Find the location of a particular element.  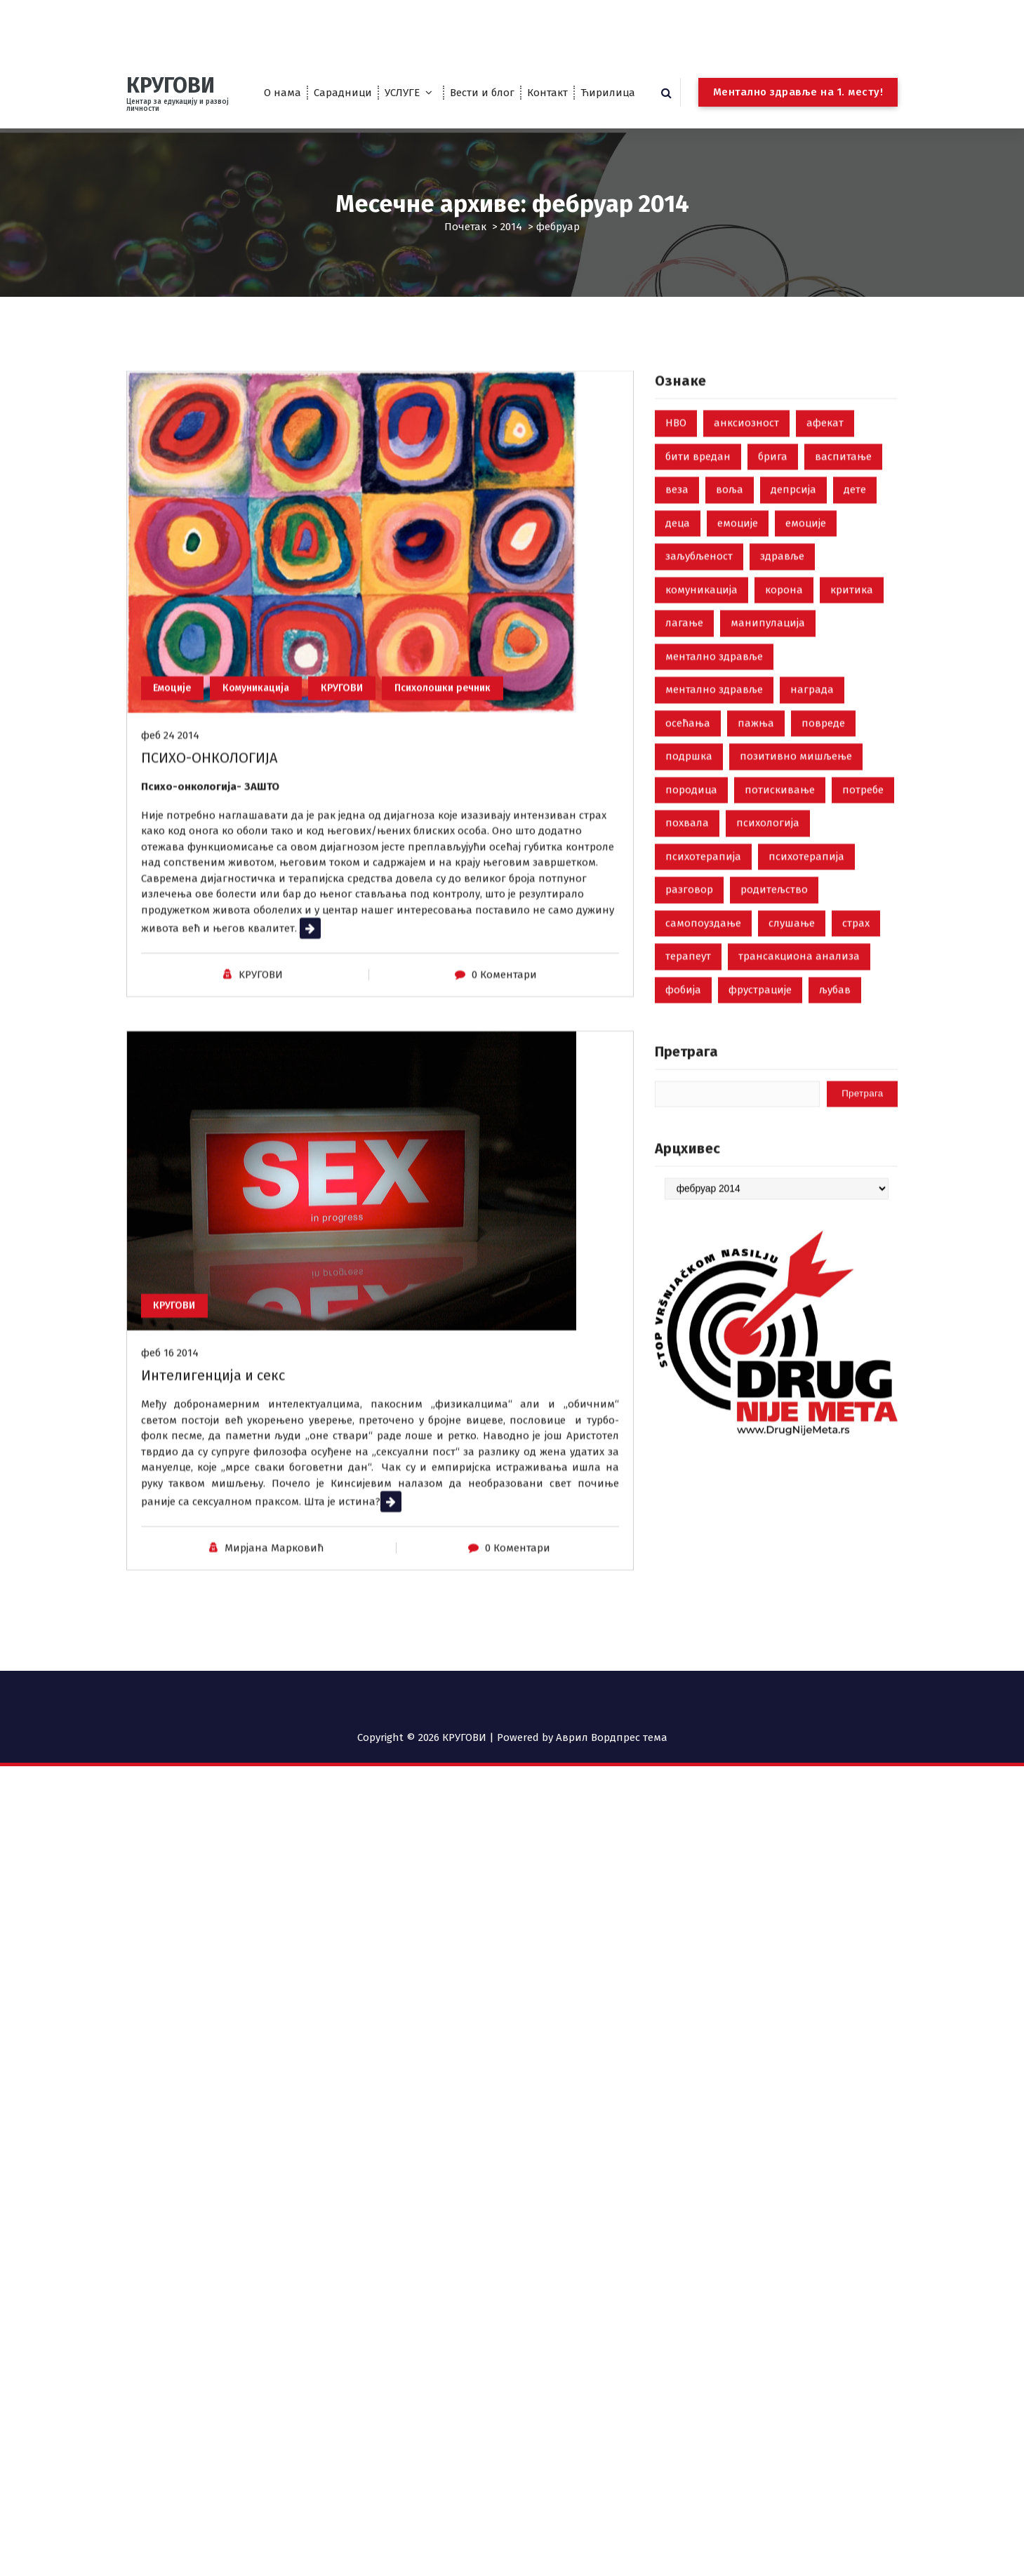

Мирјана Марковић is located at coordinates (274, 1690).